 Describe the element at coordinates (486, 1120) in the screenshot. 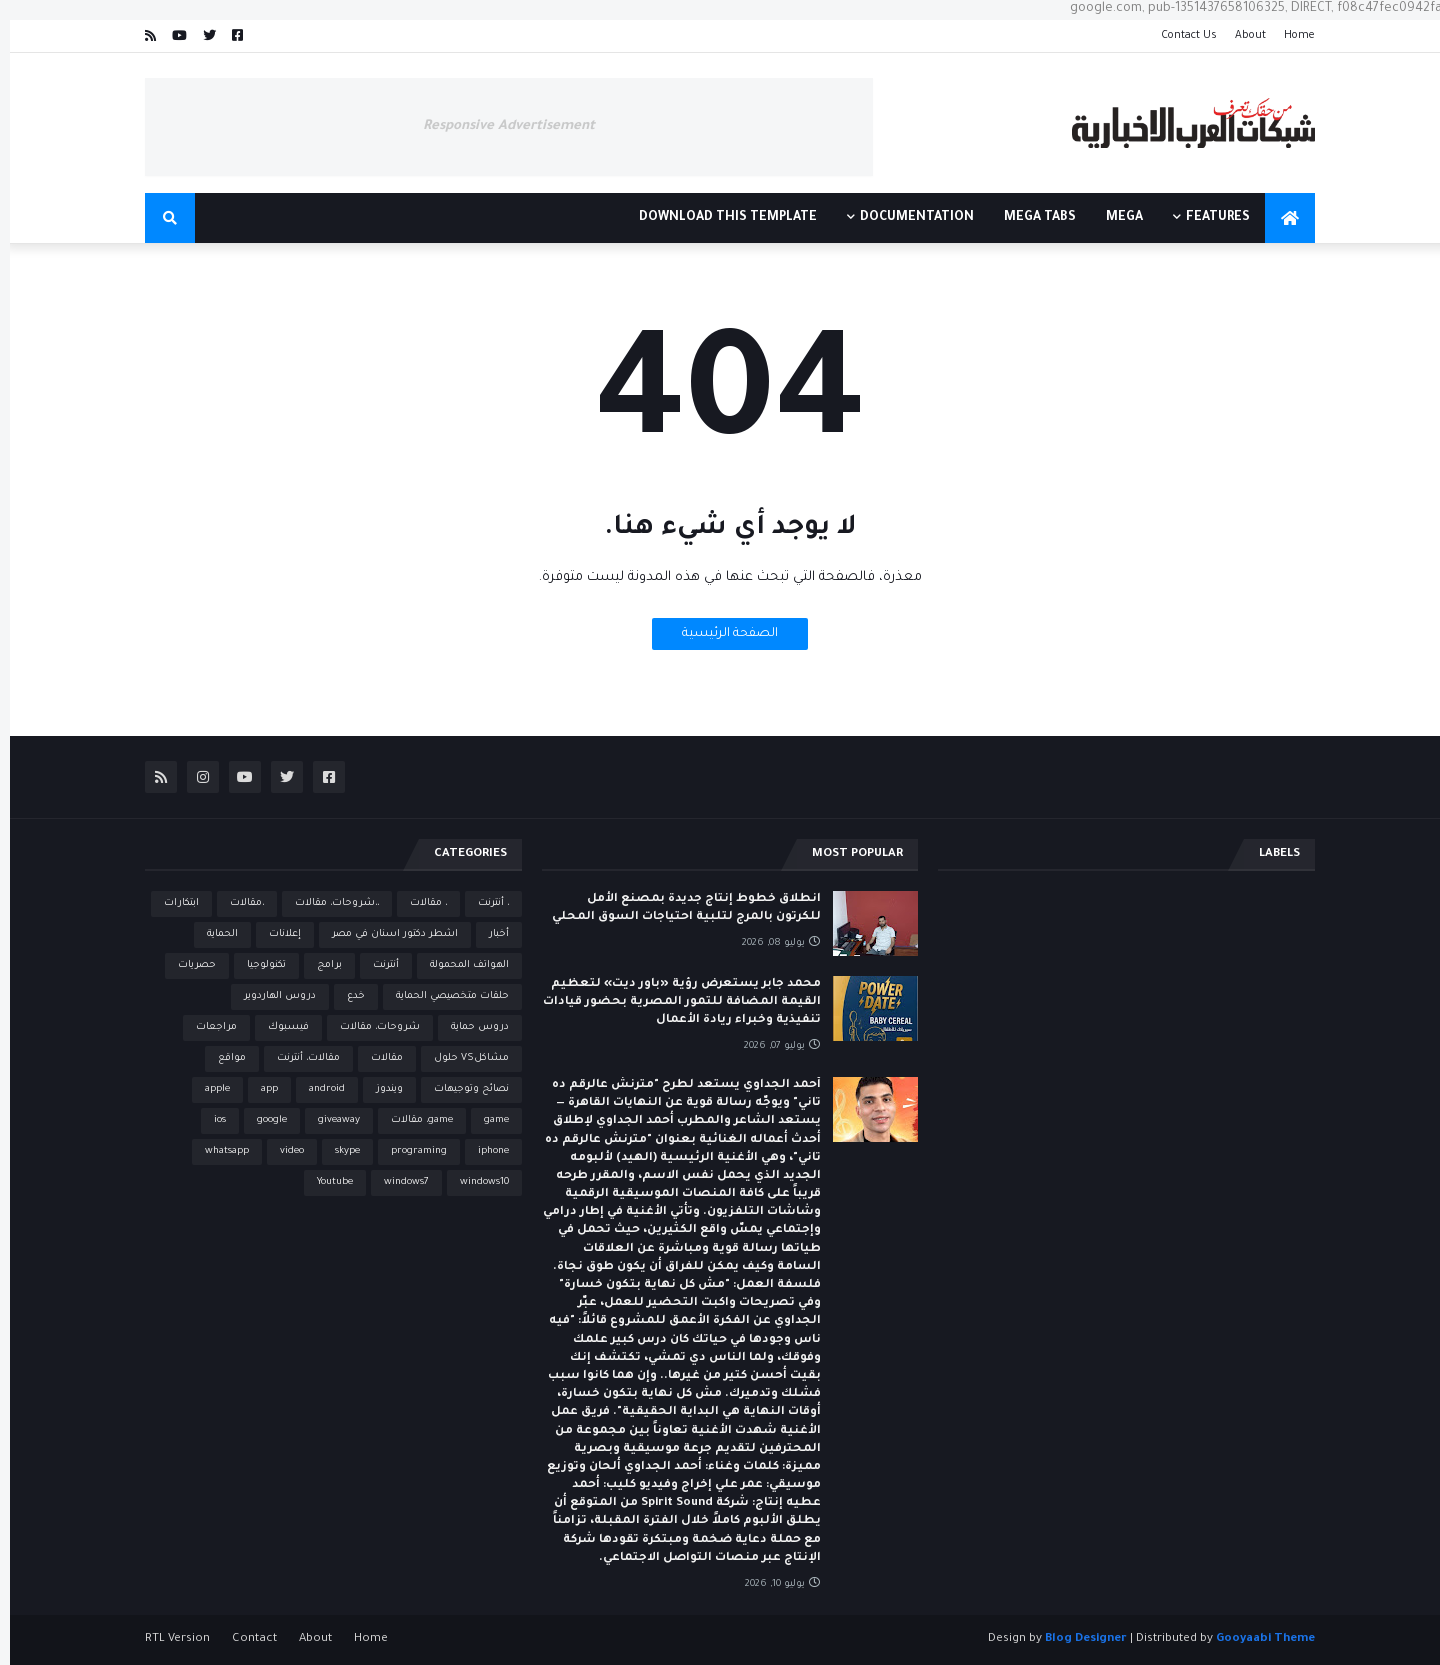

I see `game` at that location.